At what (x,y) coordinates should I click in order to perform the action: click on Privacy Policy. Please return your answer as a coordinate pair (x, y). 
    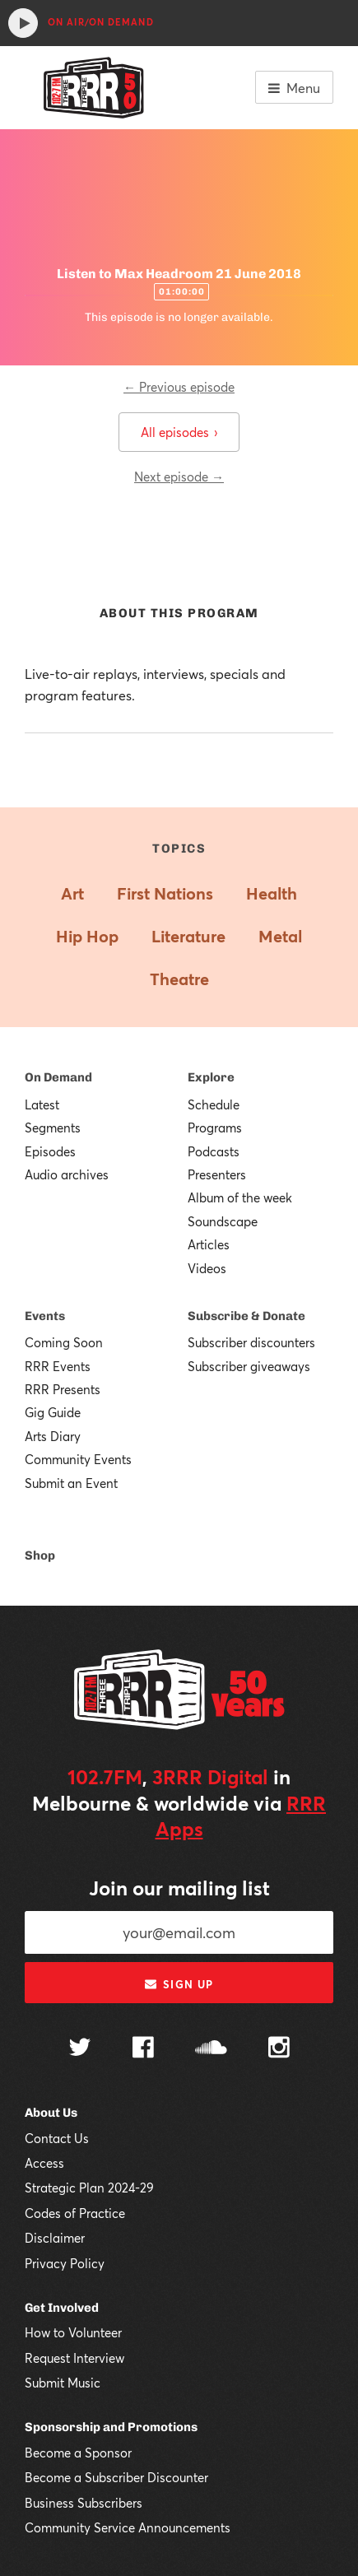
    Looking at the image, I should click on (65, 2263).